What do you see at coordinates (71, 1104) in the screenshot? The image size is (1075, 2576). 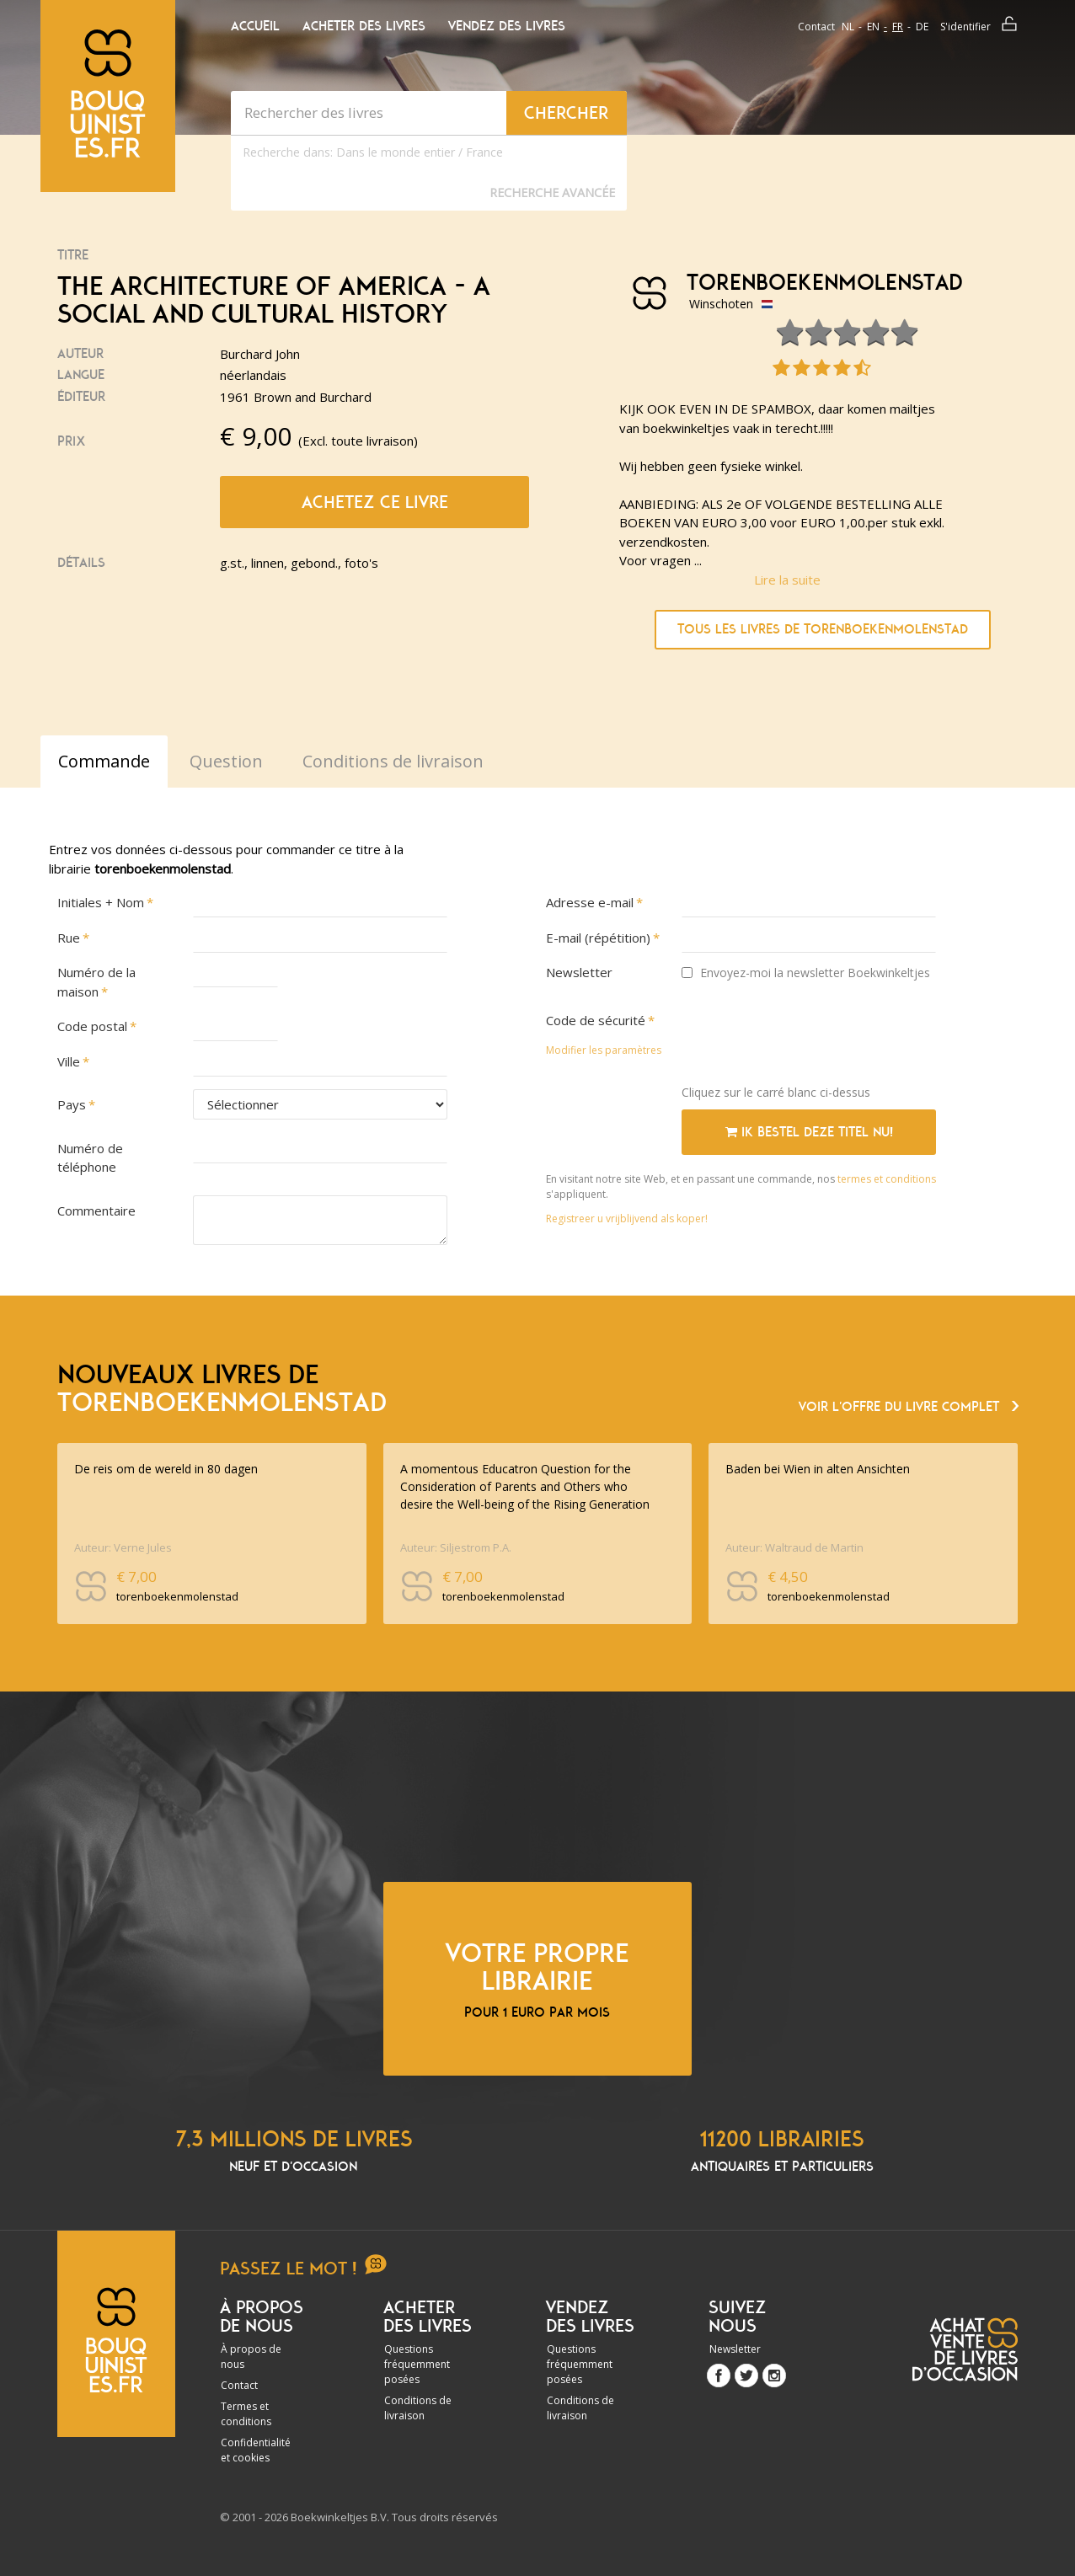 I see `Pays` at bounding box center [71, 1104].